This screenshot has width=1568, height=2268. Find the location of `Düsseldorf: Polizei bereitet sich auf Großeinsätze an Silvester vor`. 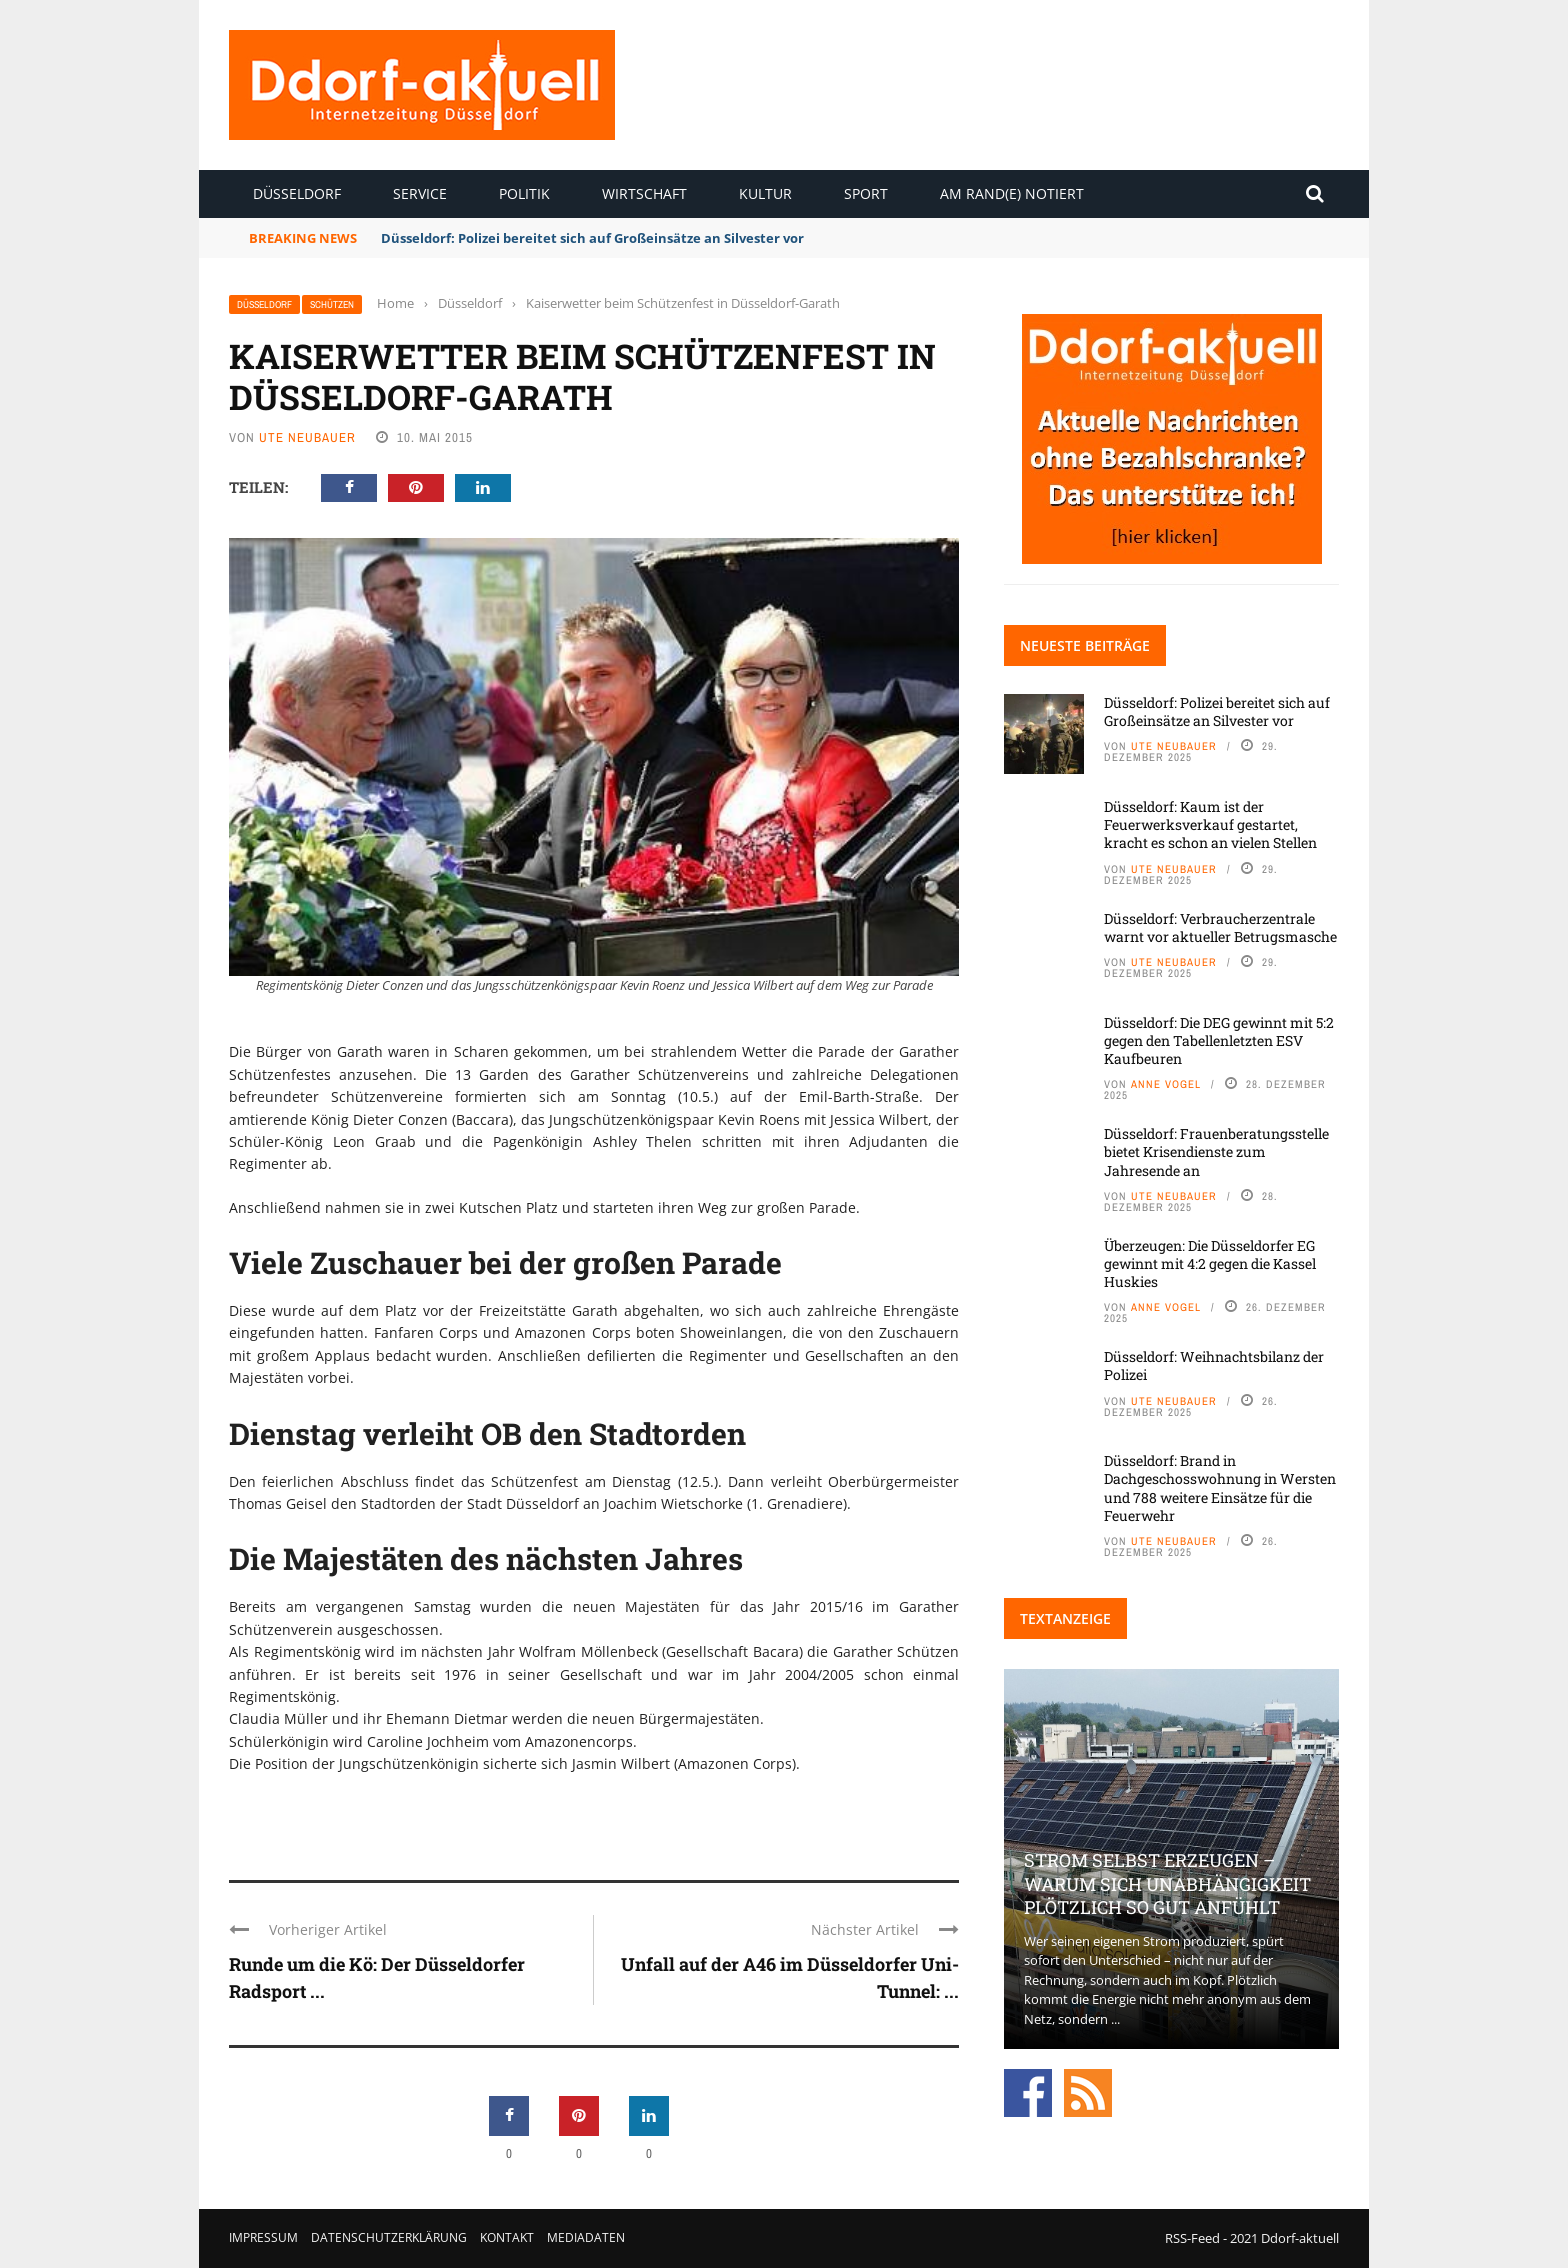

Düsseldorf: Polizei bereitet sich auf Großeinsätze an Silvester vor is located at coordinates (592, 238).